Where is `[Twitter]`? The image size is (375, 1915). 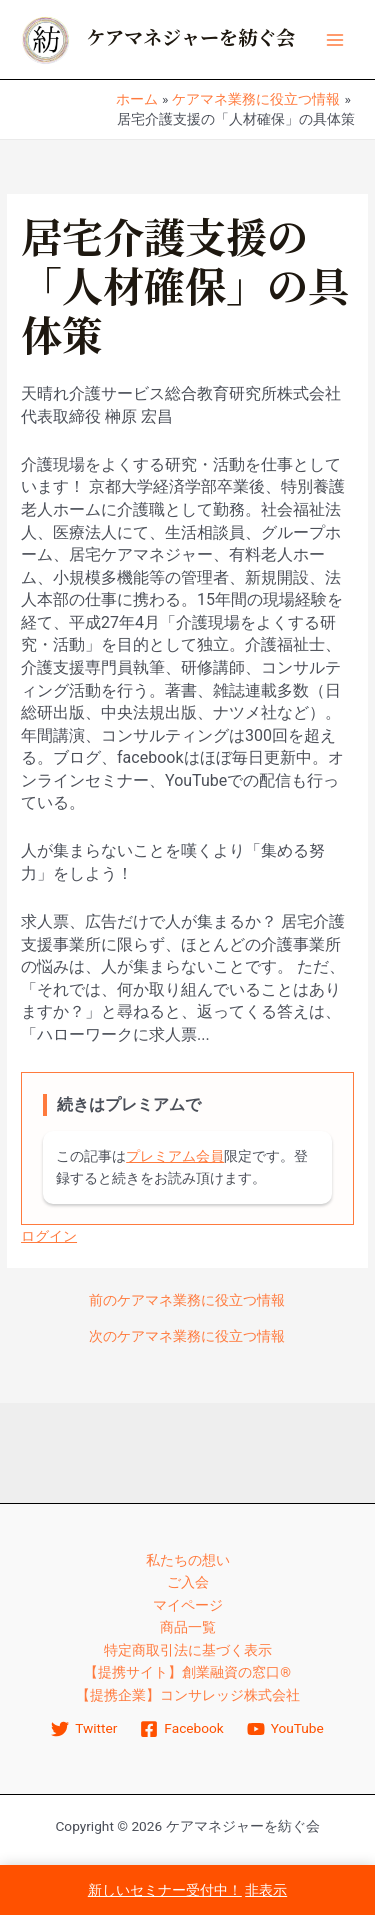 [Twitter] is located at coordinates (84, 1729).